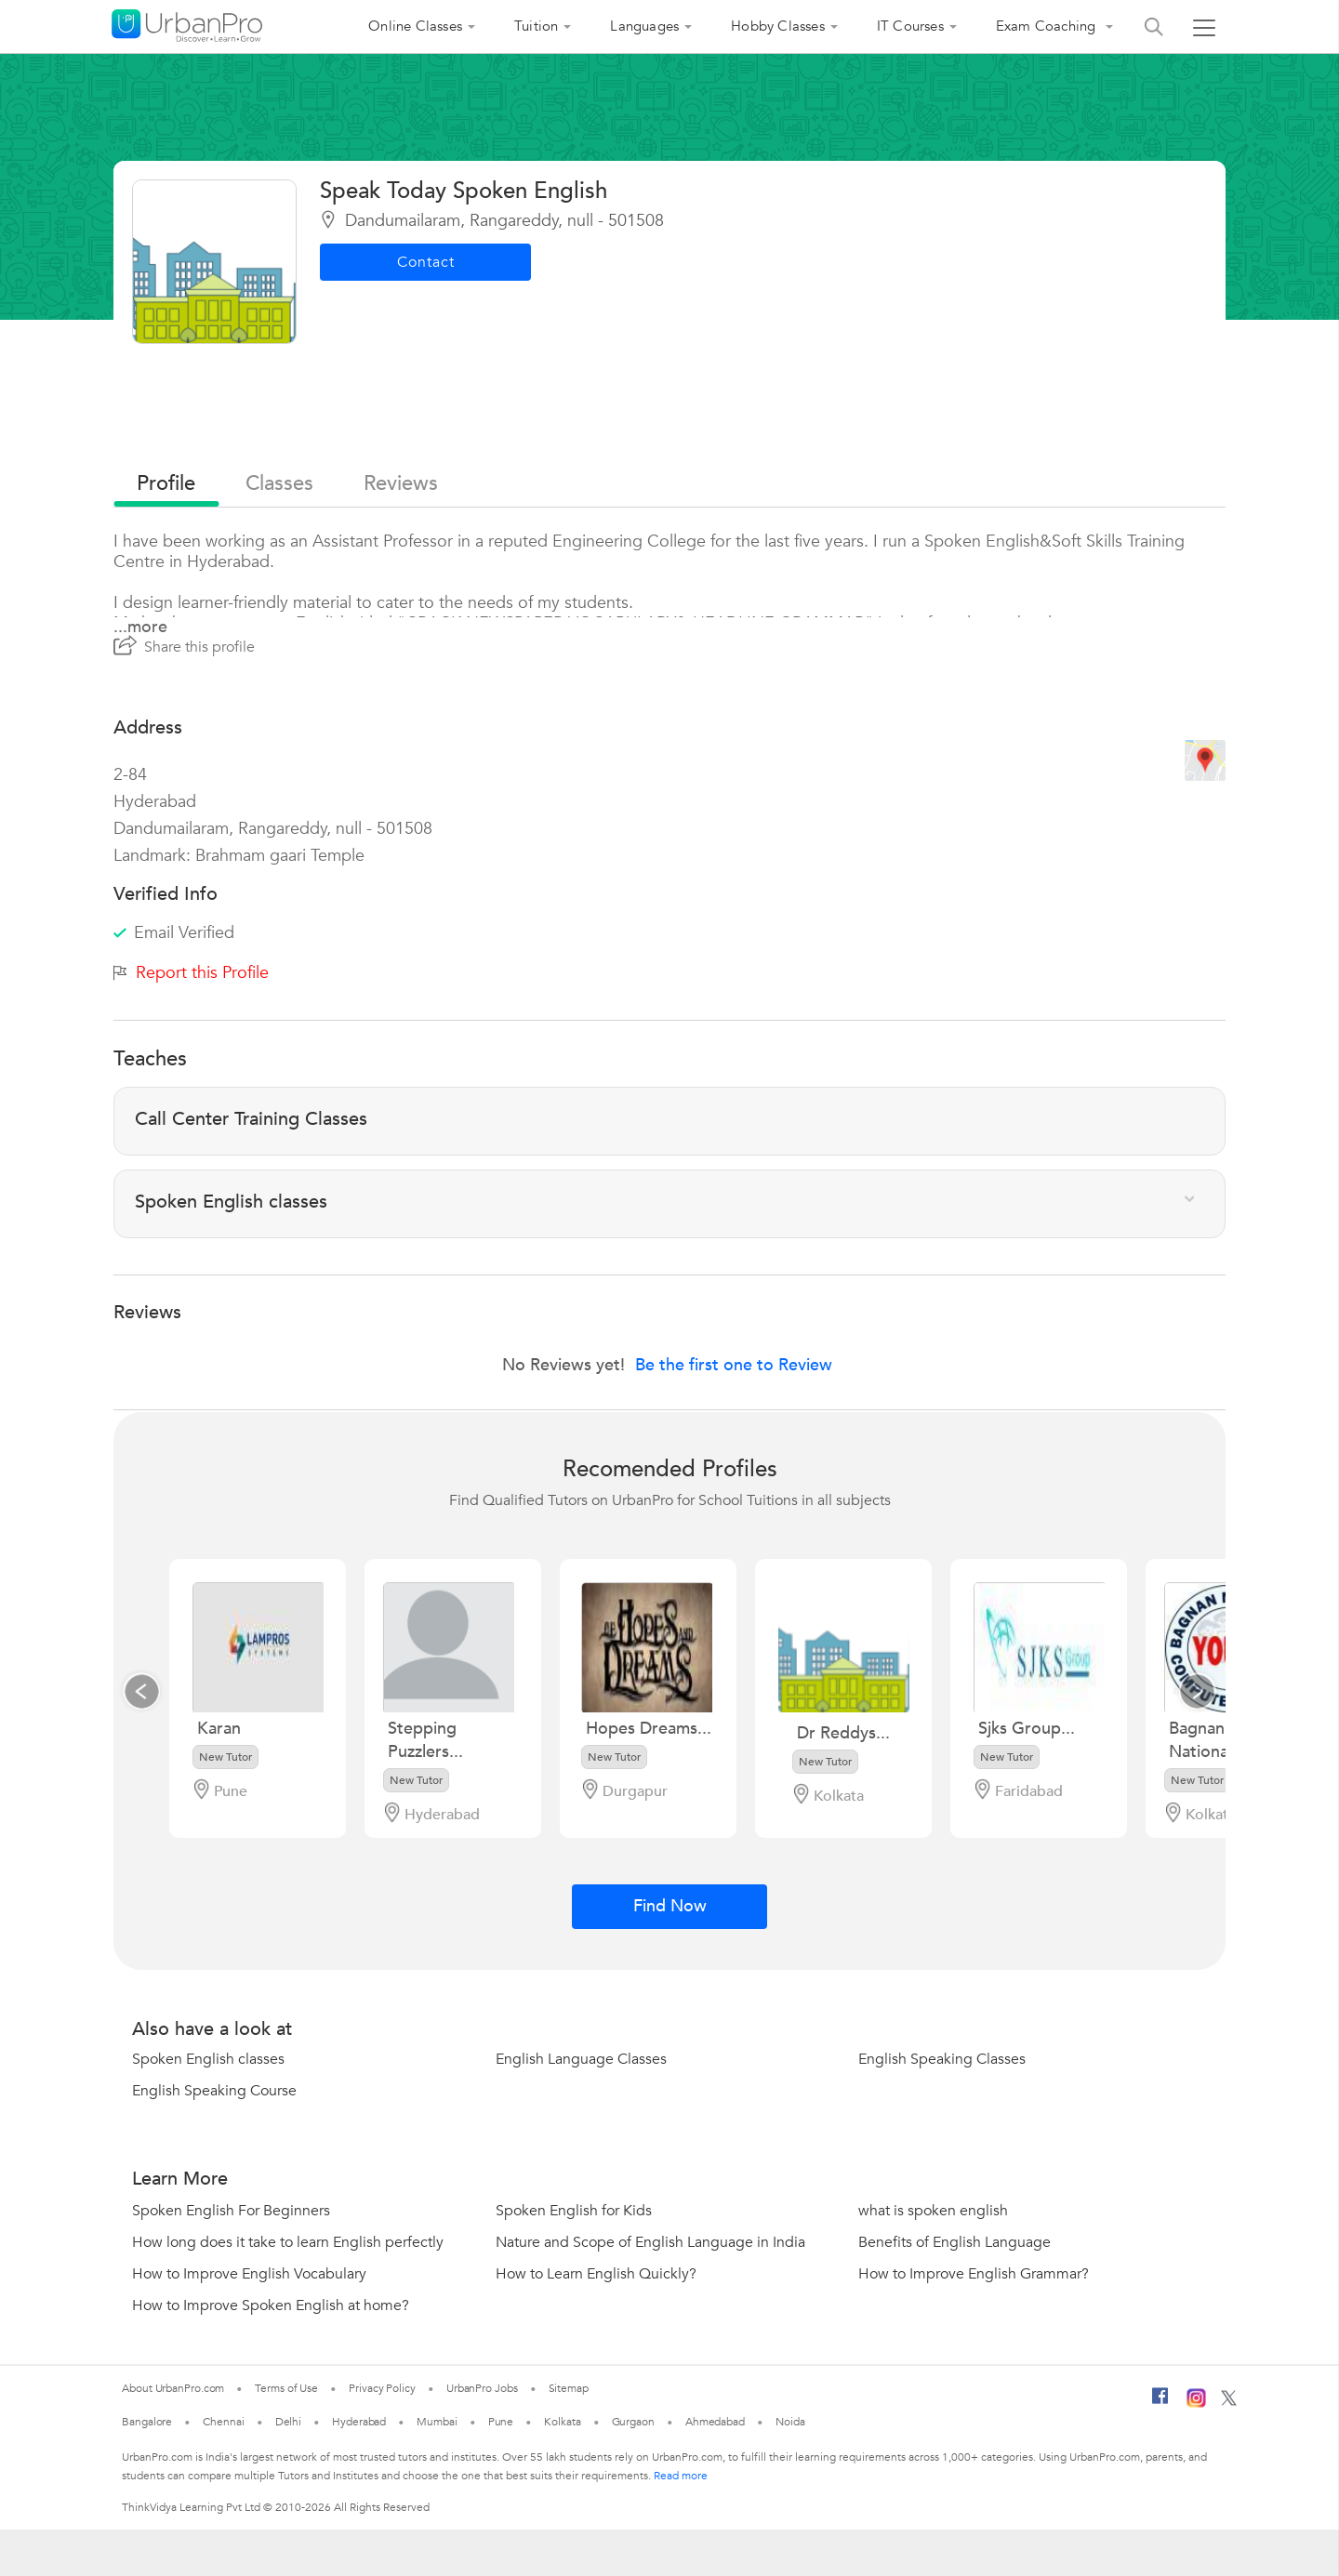 This screenshot has height=2576, width=1339. What do you see at coordinates (954, 2242) in the screenshot?
I see `Benefits of English Language` at bounding box center [954, 2242].